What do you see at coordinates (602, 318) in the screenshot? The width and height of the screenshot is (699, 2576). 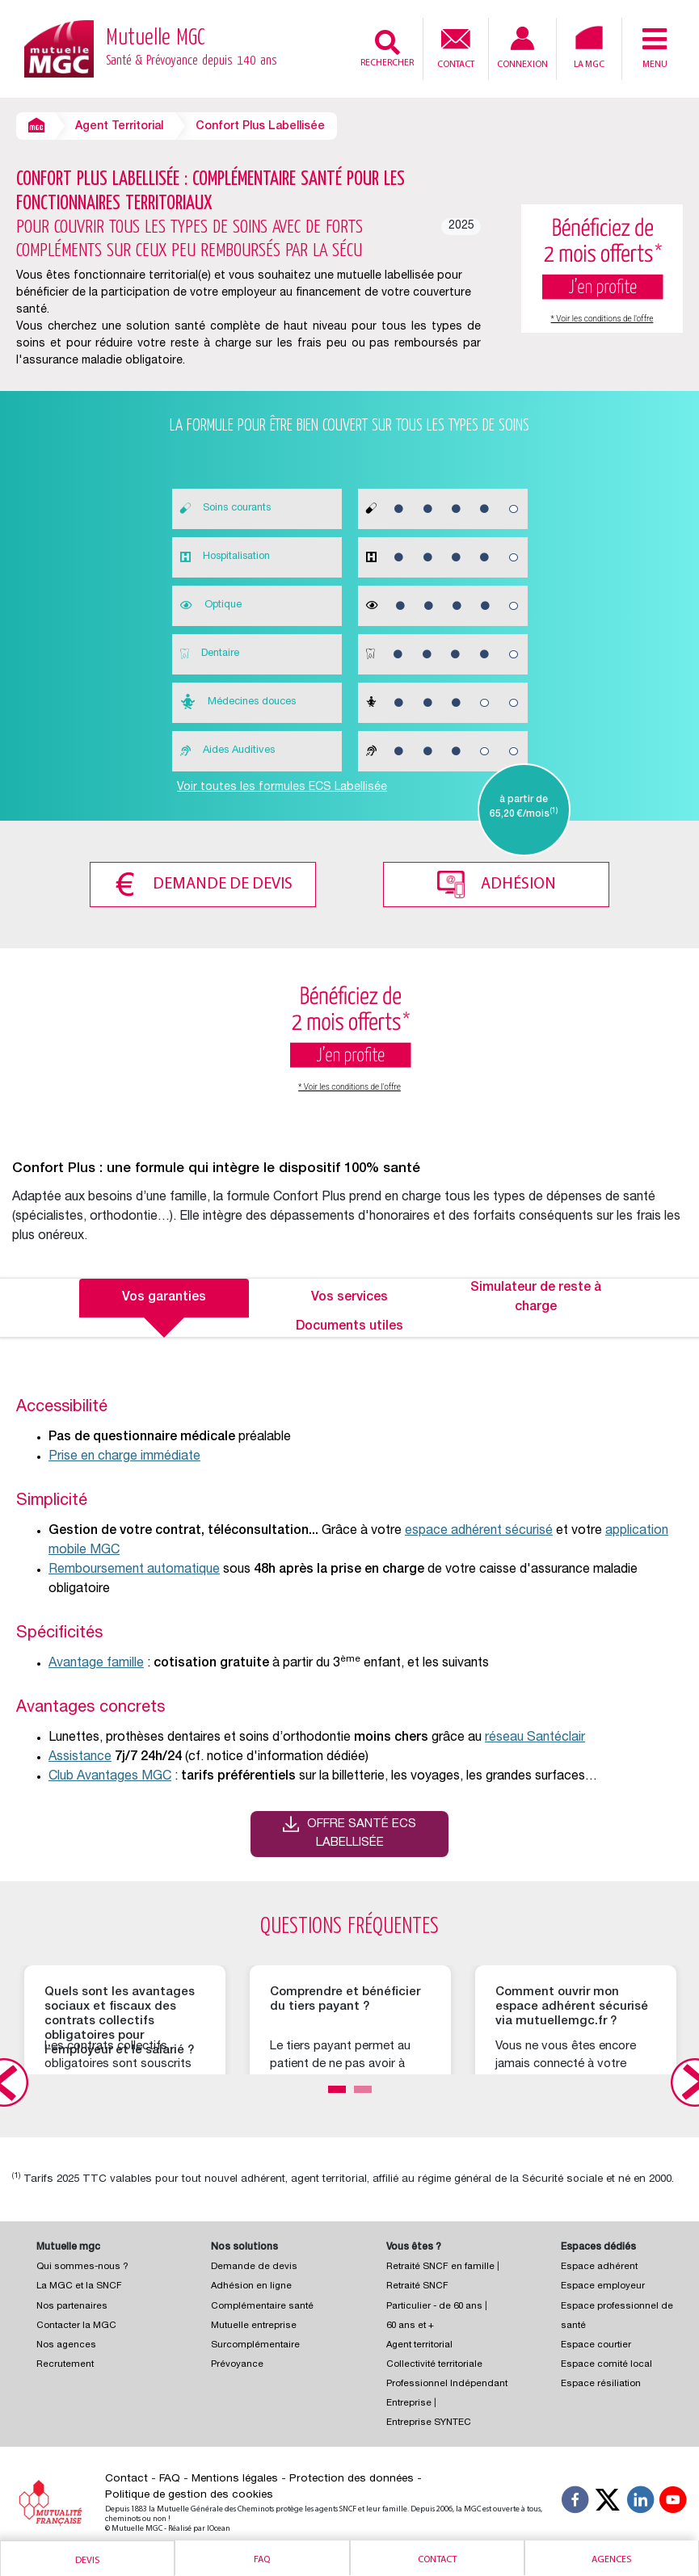 I see `* Voir les conditions de l'offre` at bounding box center [602, 318].